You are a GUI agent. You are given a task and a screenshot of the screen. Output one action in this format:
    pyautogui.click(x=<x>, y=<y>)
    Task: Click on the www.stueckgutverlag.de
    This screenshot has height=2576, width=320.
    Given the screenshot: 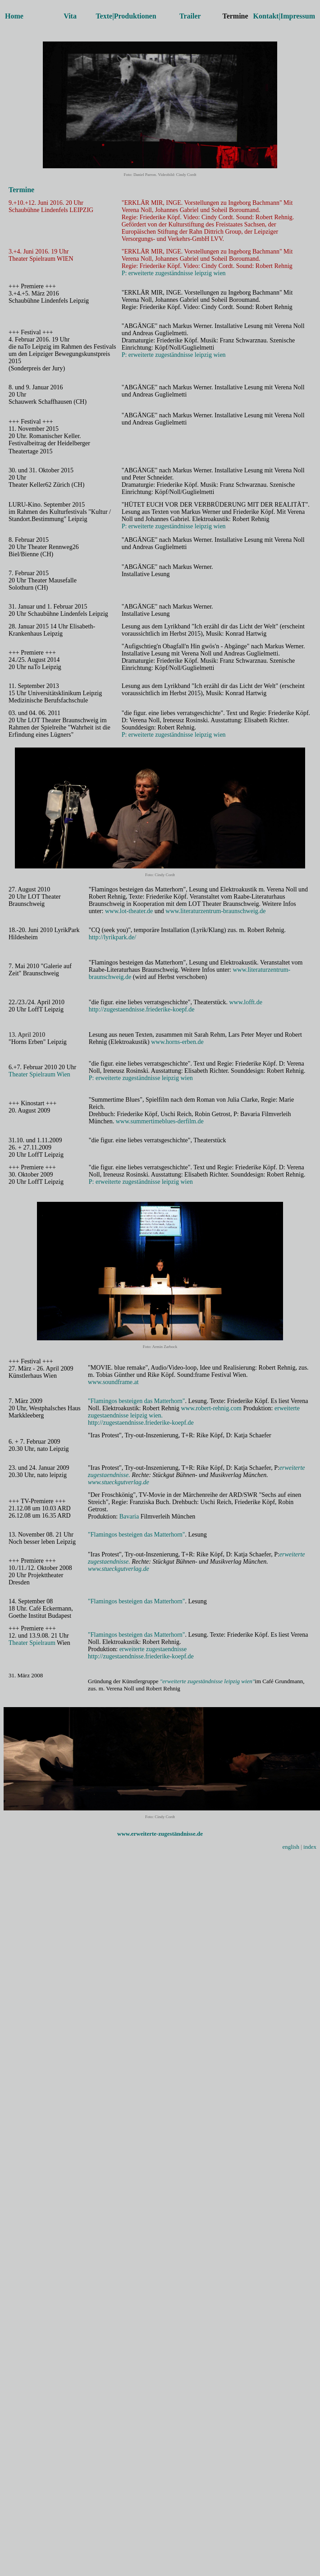 What is the action you would take?
    pyautogui.click(x=118, y=1482)
    